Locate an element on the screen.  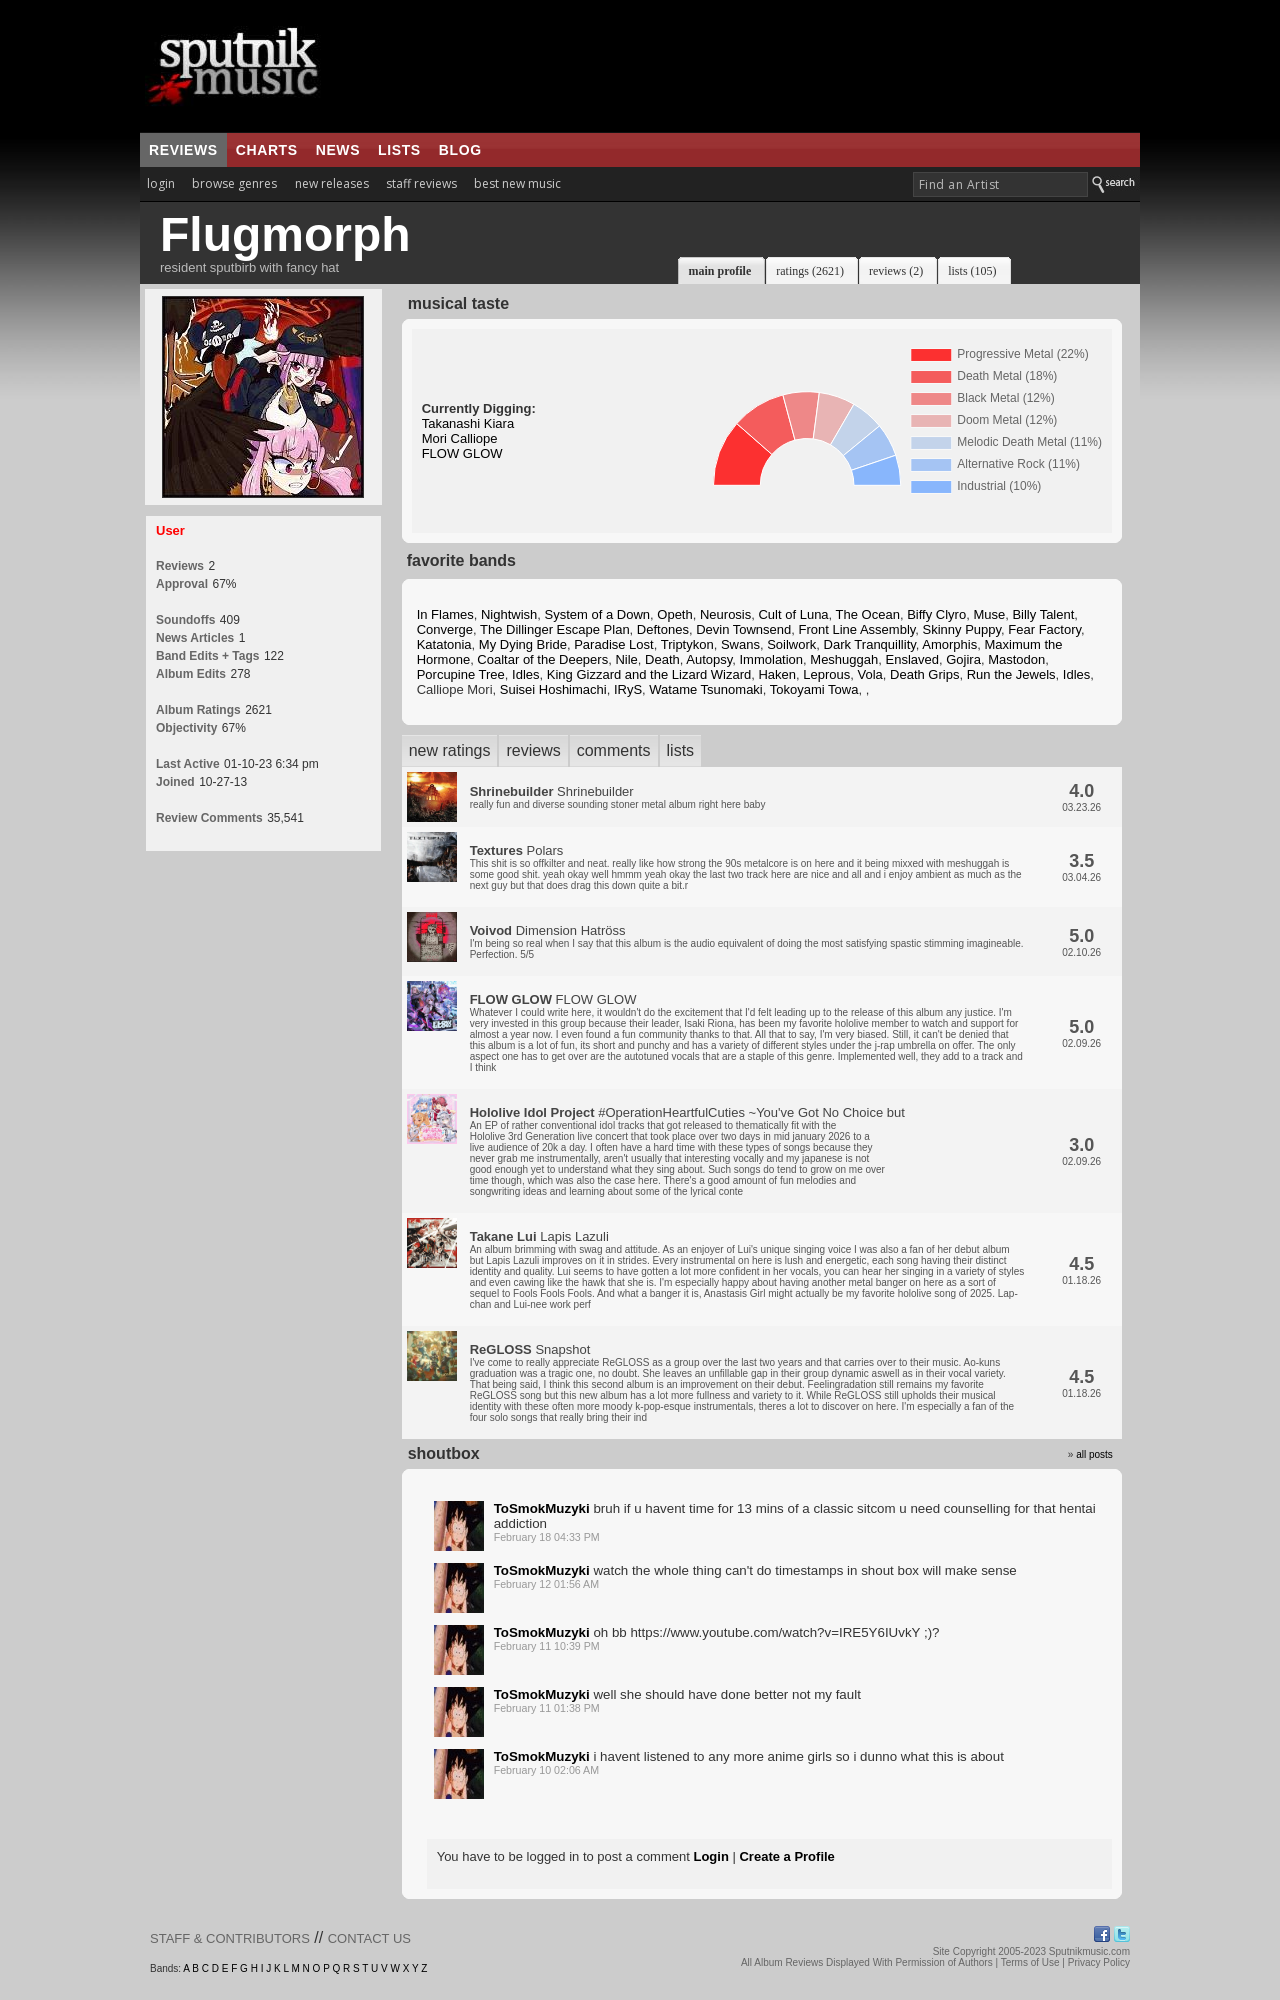
Fear Factory is located at coordinates (1044, 629).